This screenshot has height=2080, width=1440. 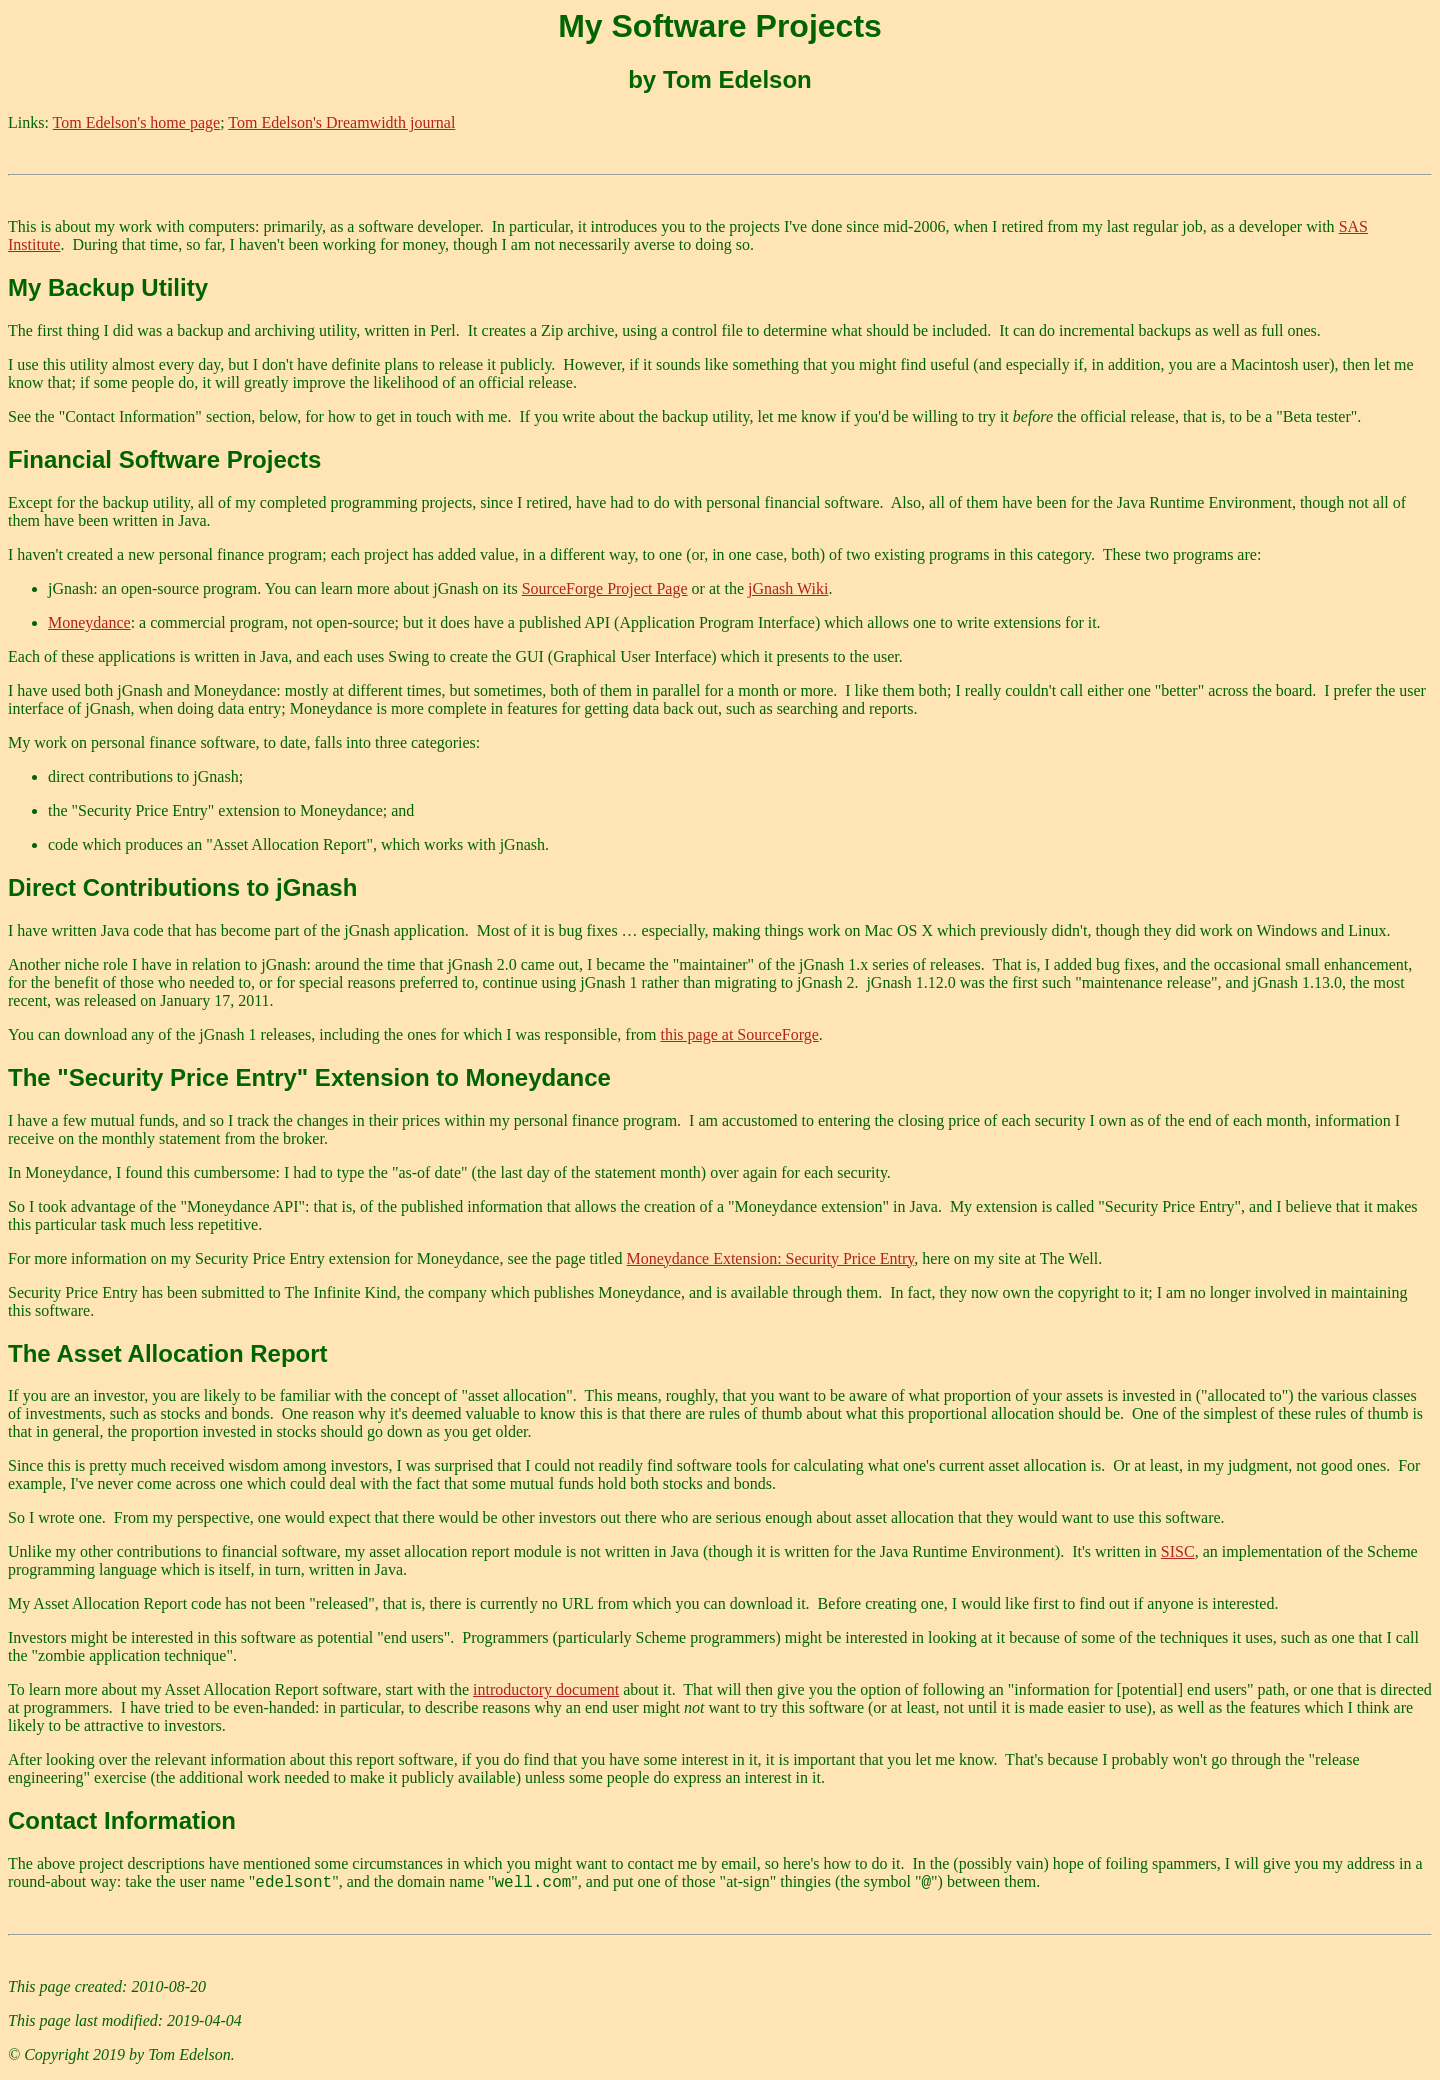 What do you see at coordinates (605, 588) in the screenshot?
I see `SourceForge Project Page` at bounding box center [605, 588].